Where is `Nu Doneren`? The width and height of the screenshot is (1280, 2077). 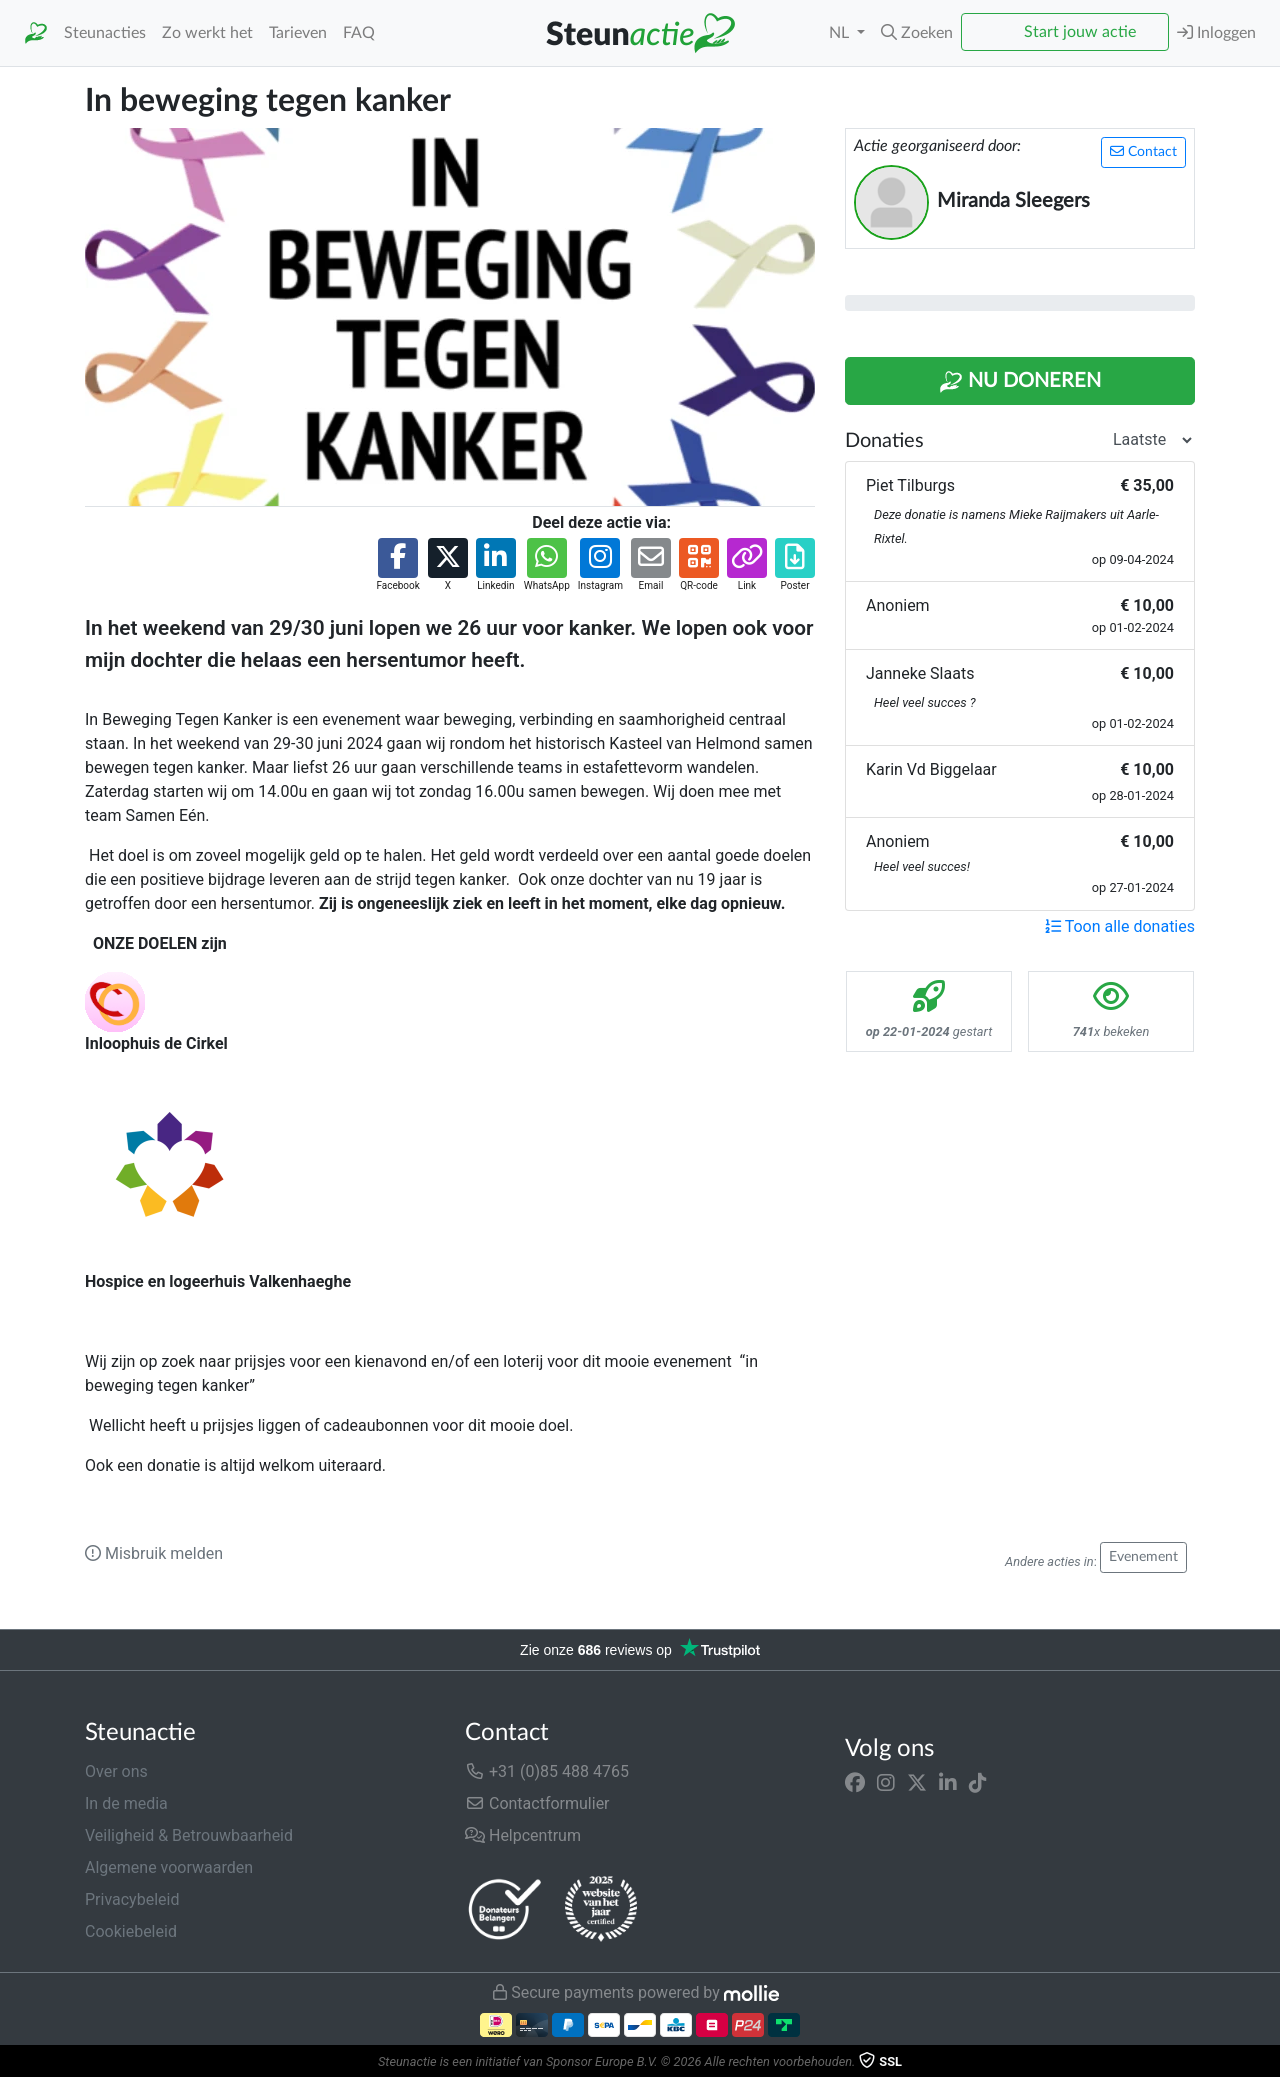
Nu Doneren is located at coordinates (1020, 382).